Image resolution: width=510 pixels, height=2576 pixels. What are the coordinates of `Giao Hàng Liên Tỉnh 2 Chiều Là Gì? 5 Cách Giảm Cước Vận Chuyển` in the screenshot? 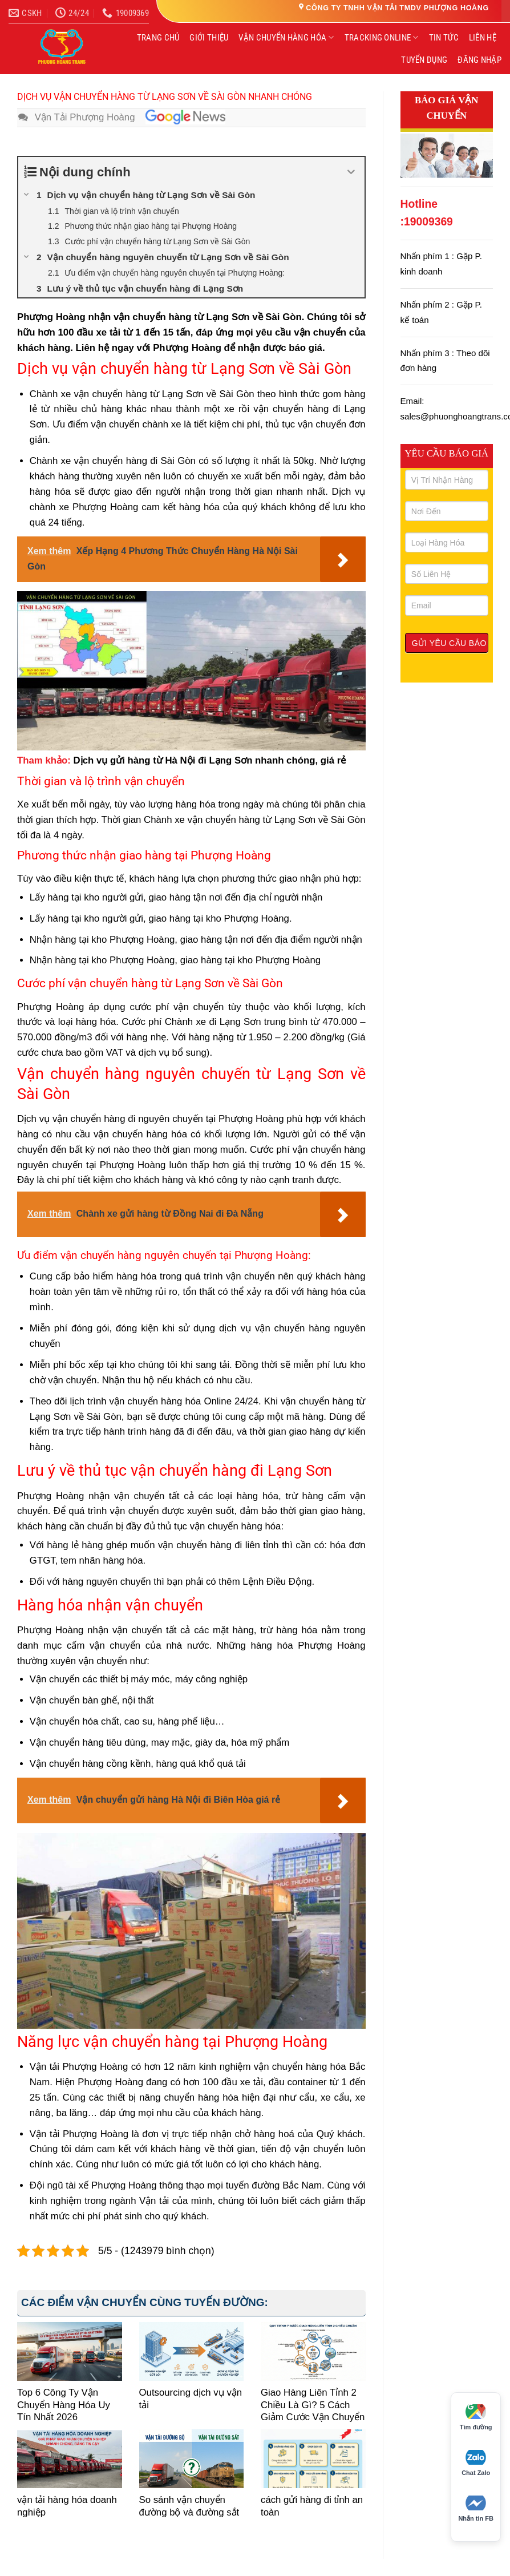 It's located at (313, 2405).